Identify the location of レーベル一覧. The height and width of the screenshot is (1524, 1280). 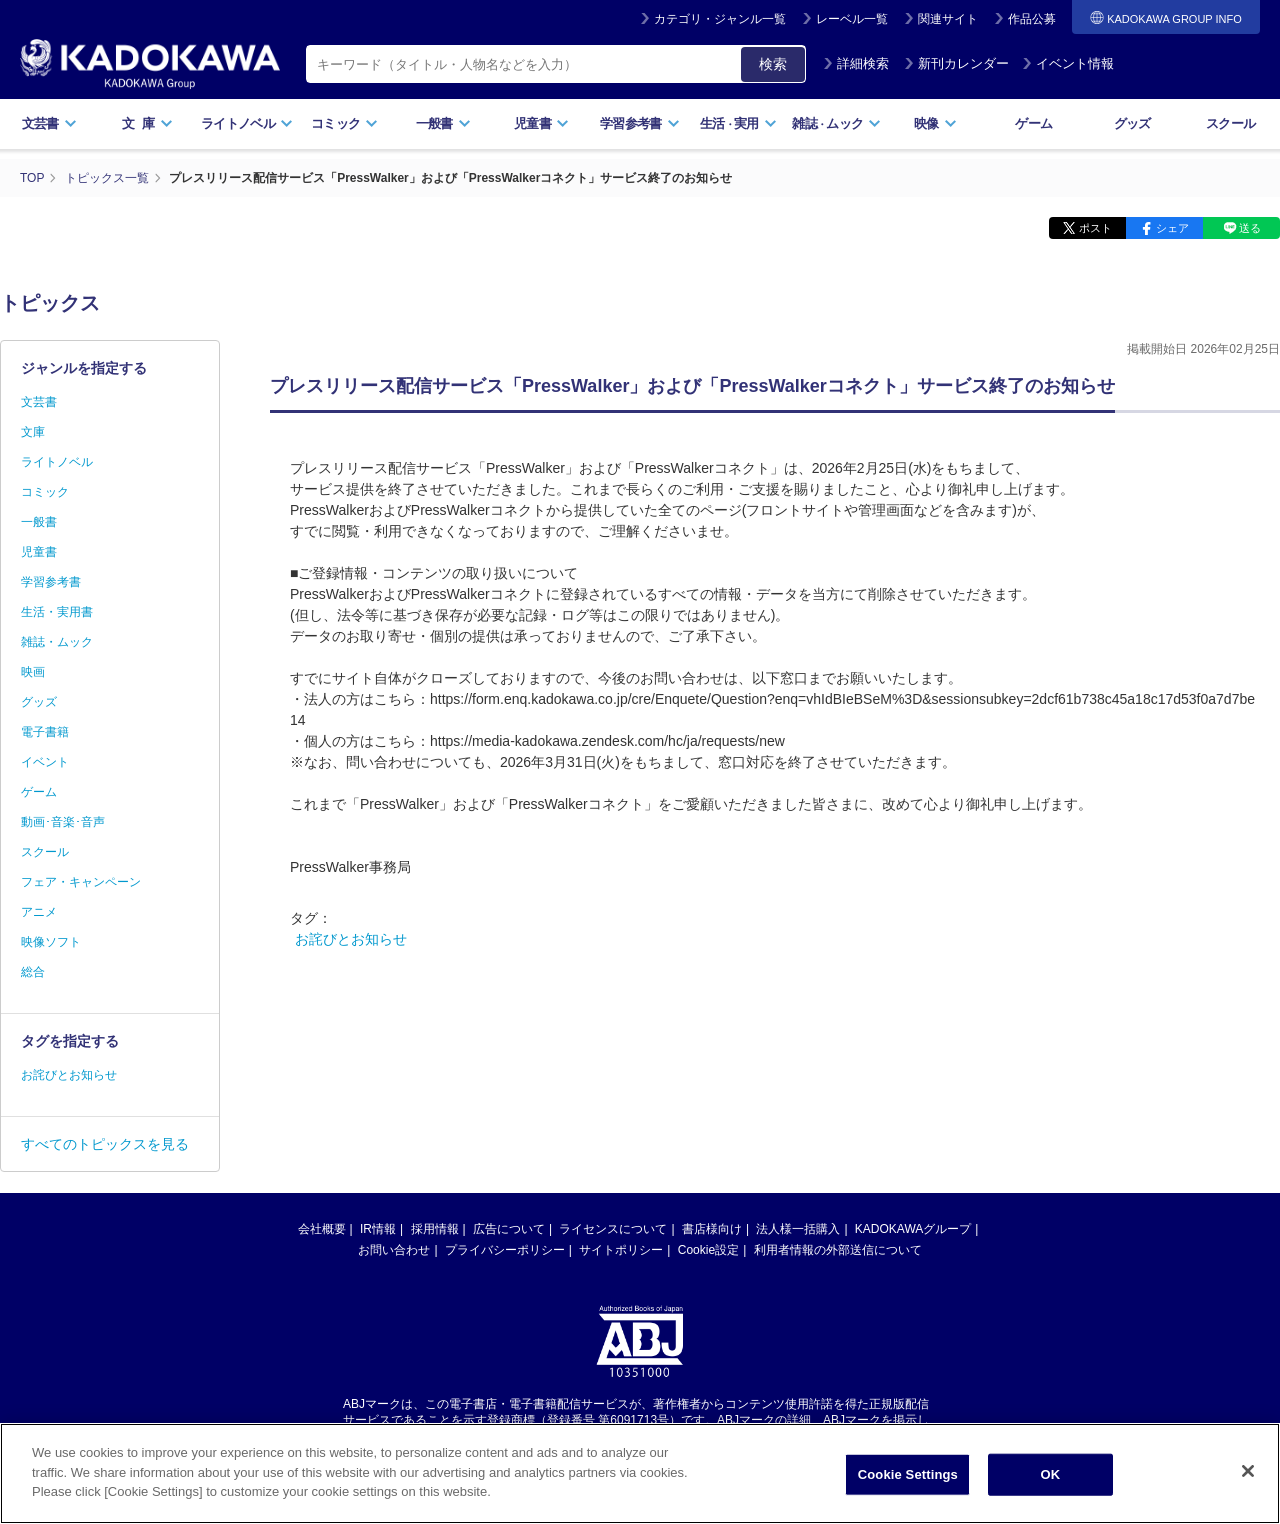
(852, 19).